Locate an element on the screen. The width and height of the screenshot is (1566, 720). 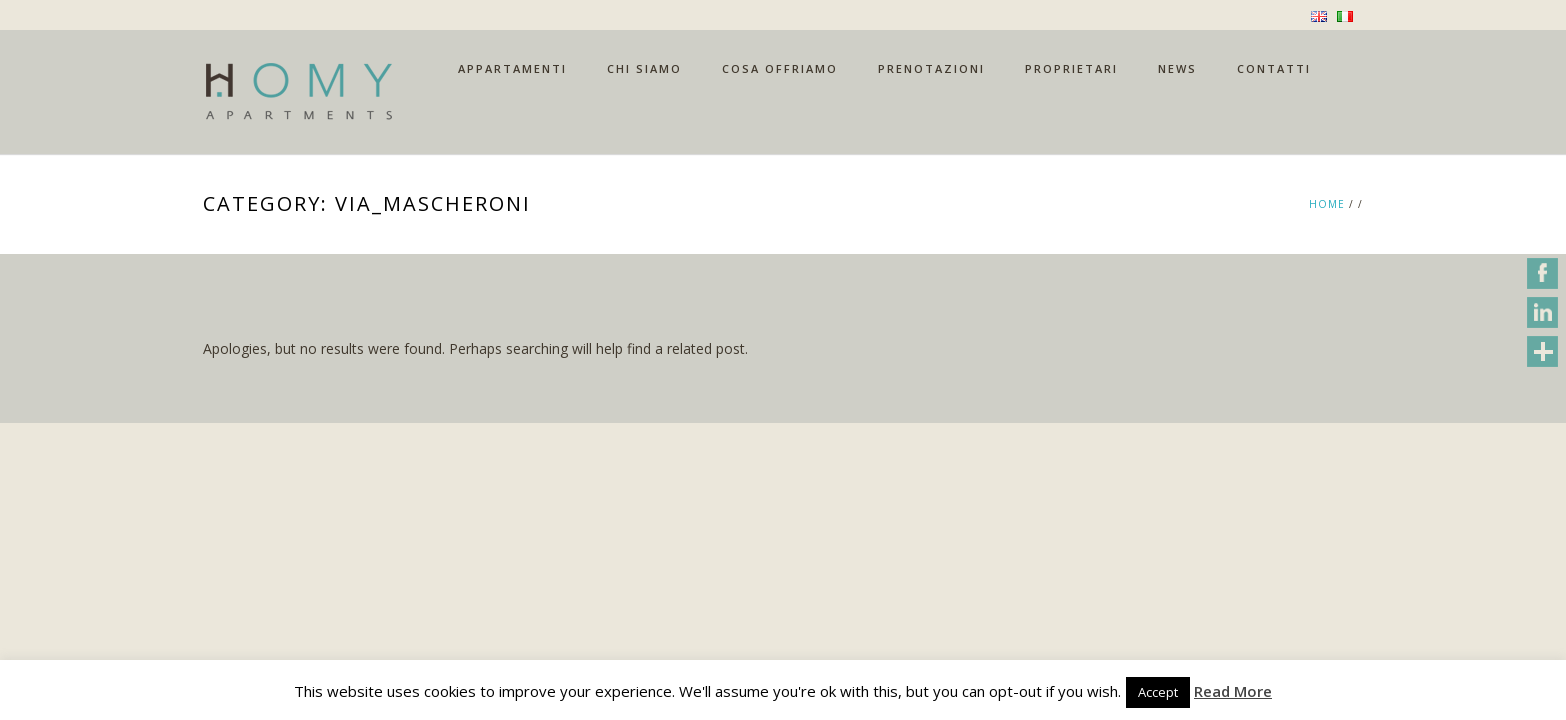
CHI SIAMO is located at coordinates (644, 68).